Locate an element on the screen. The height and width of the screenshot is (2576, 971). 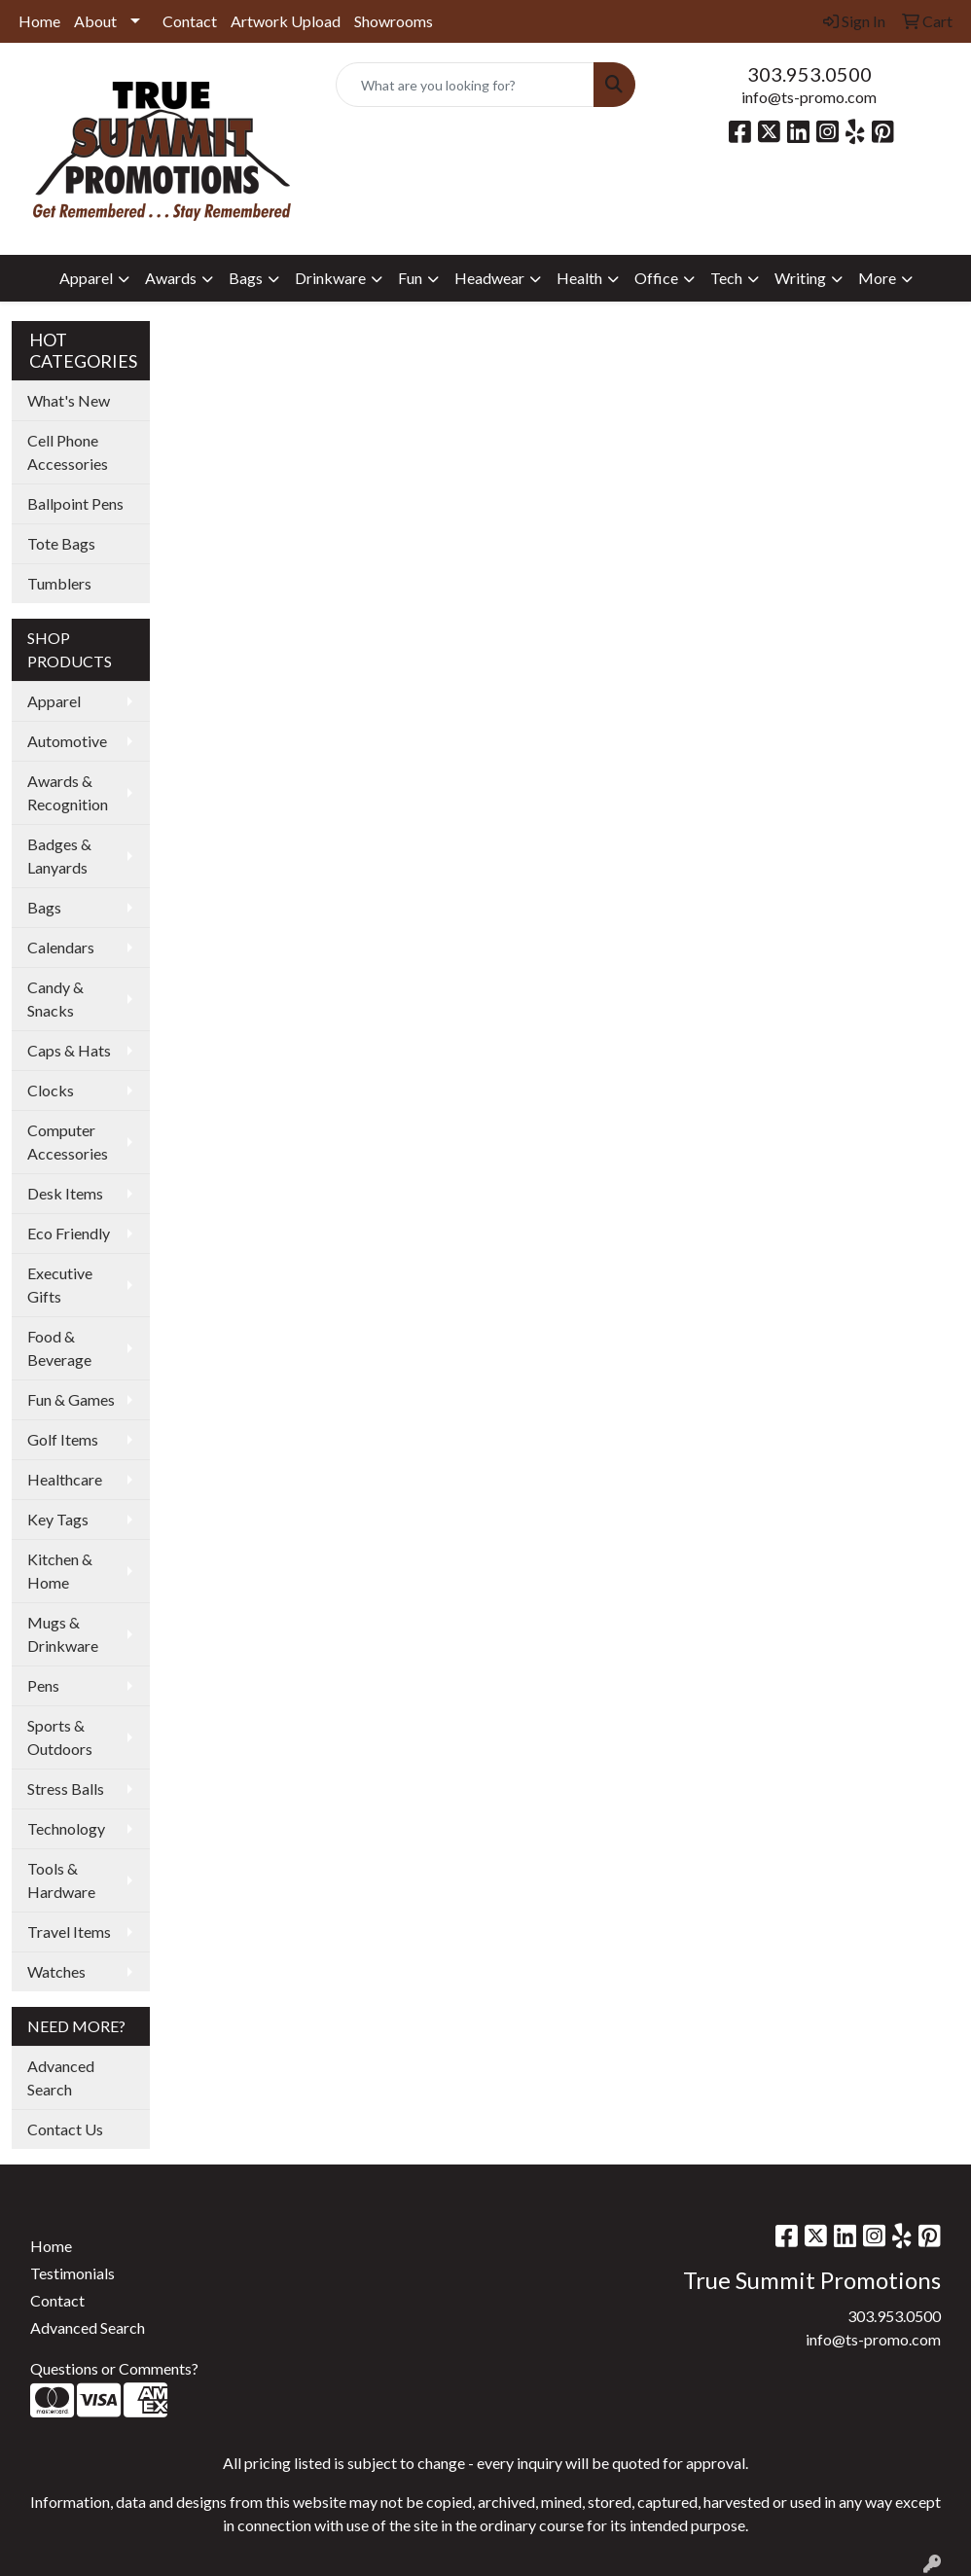
Healthcare is located at coordinates (64, 1479).